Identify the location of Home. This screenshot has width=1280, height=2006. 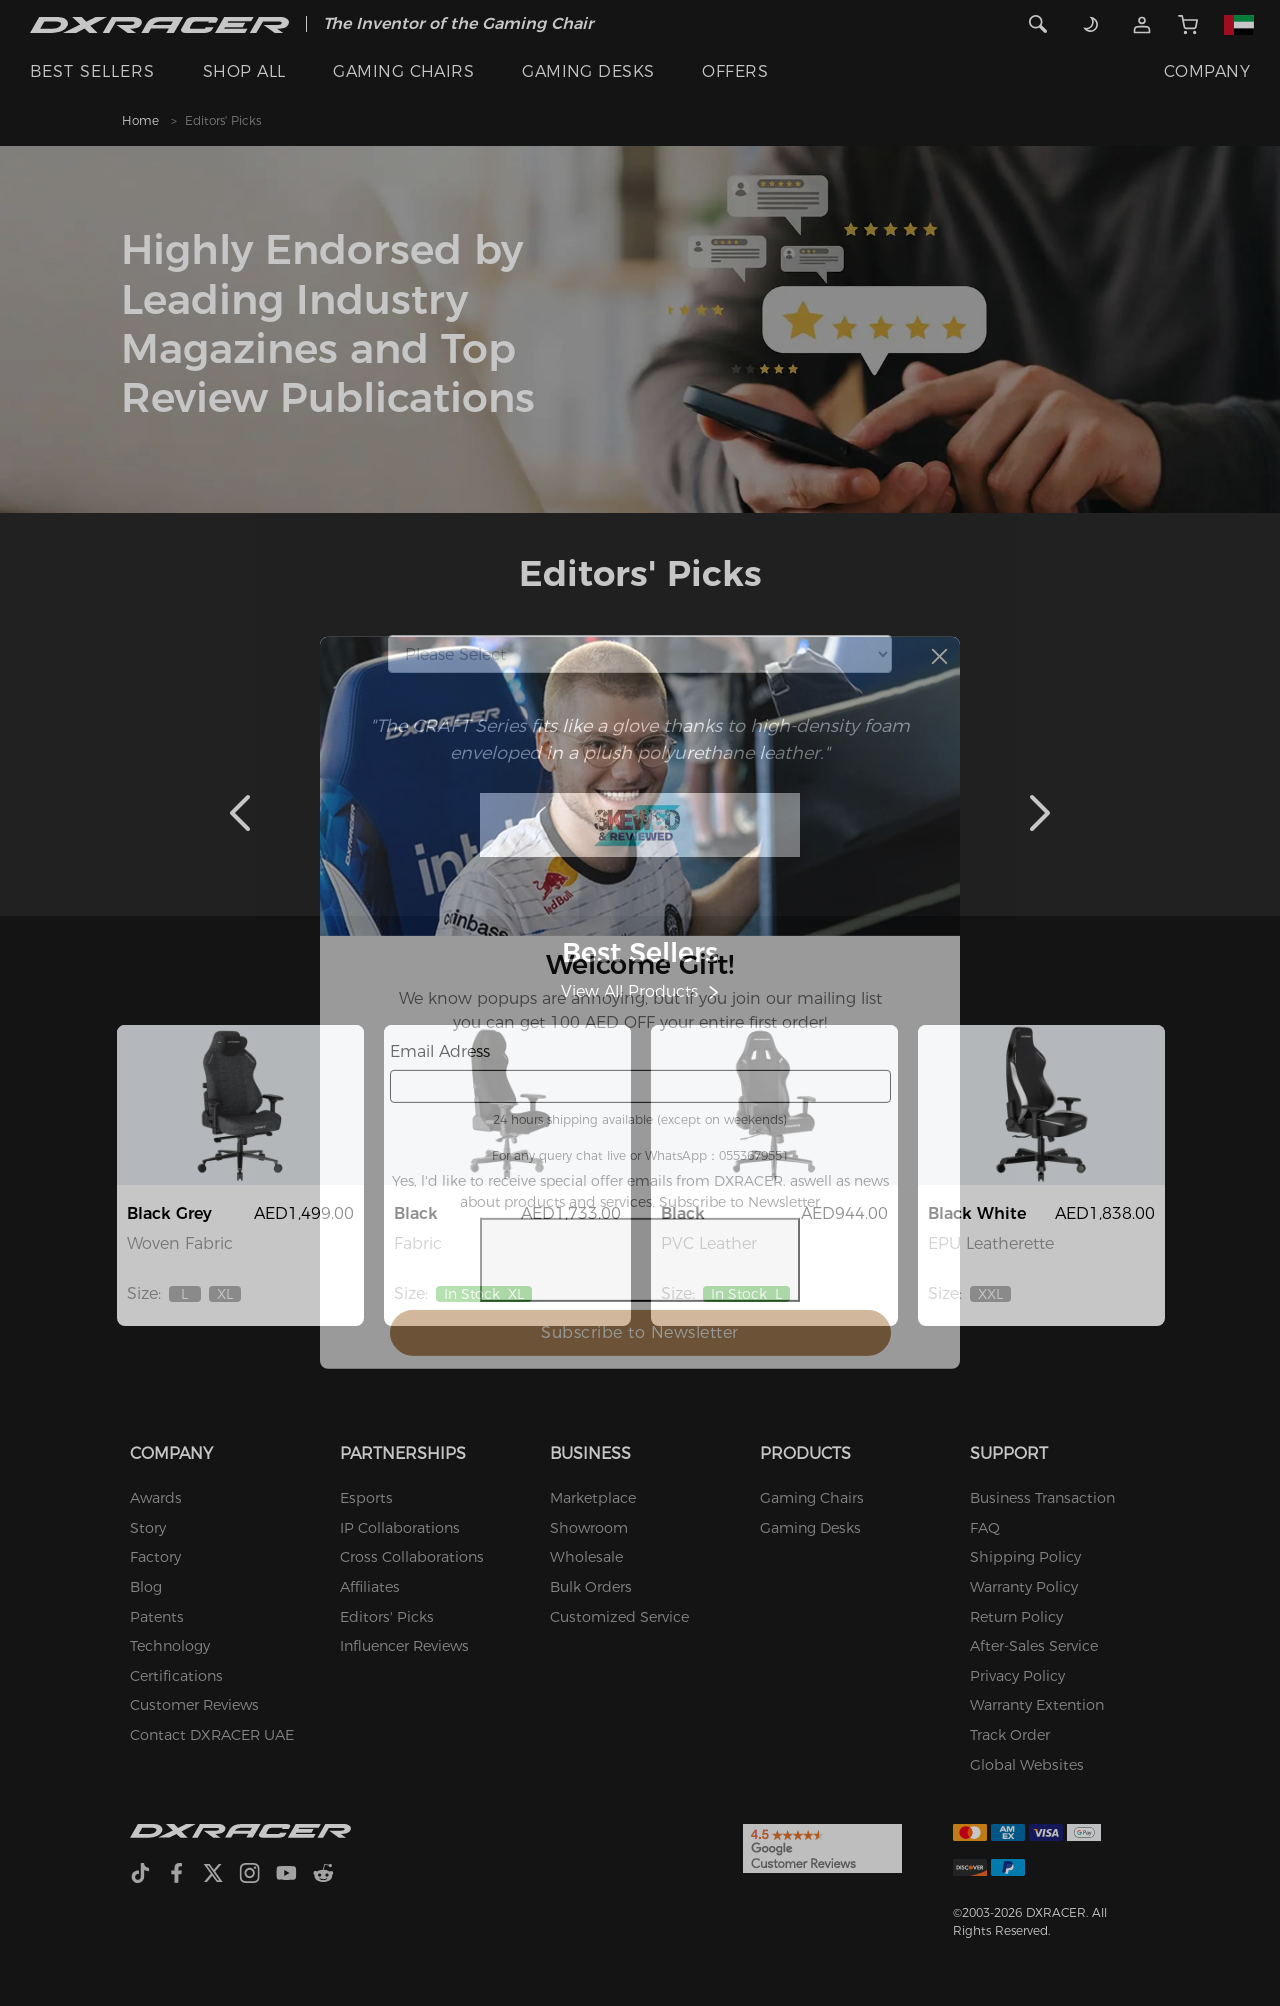
(140, 120).